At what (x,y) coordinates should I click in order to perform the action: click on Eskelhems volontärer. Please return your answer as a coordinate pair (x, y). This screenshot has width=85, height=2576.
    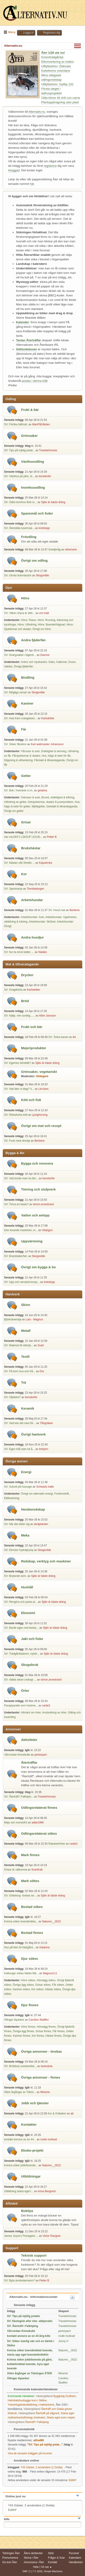
    Looking at the image, I should click on (55, 70).